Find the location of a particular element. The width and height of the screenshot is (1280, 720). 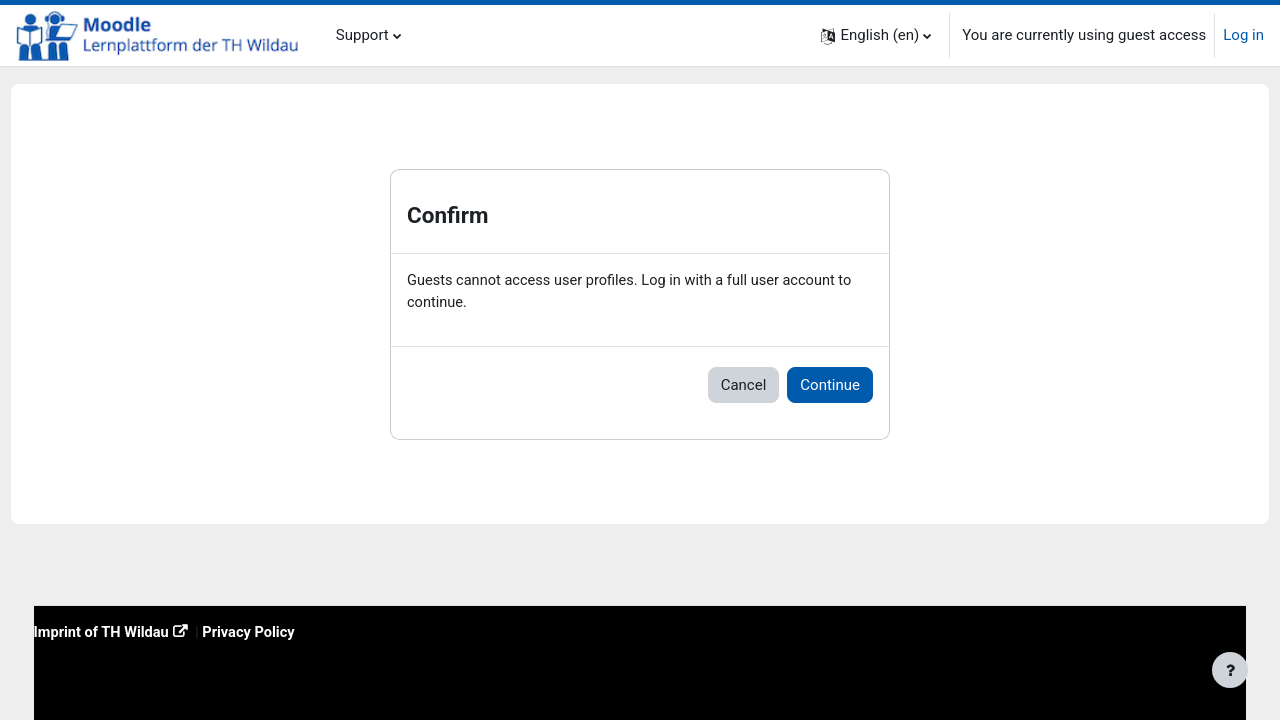

Support [menuitem] is located at coordinates (362, 35).